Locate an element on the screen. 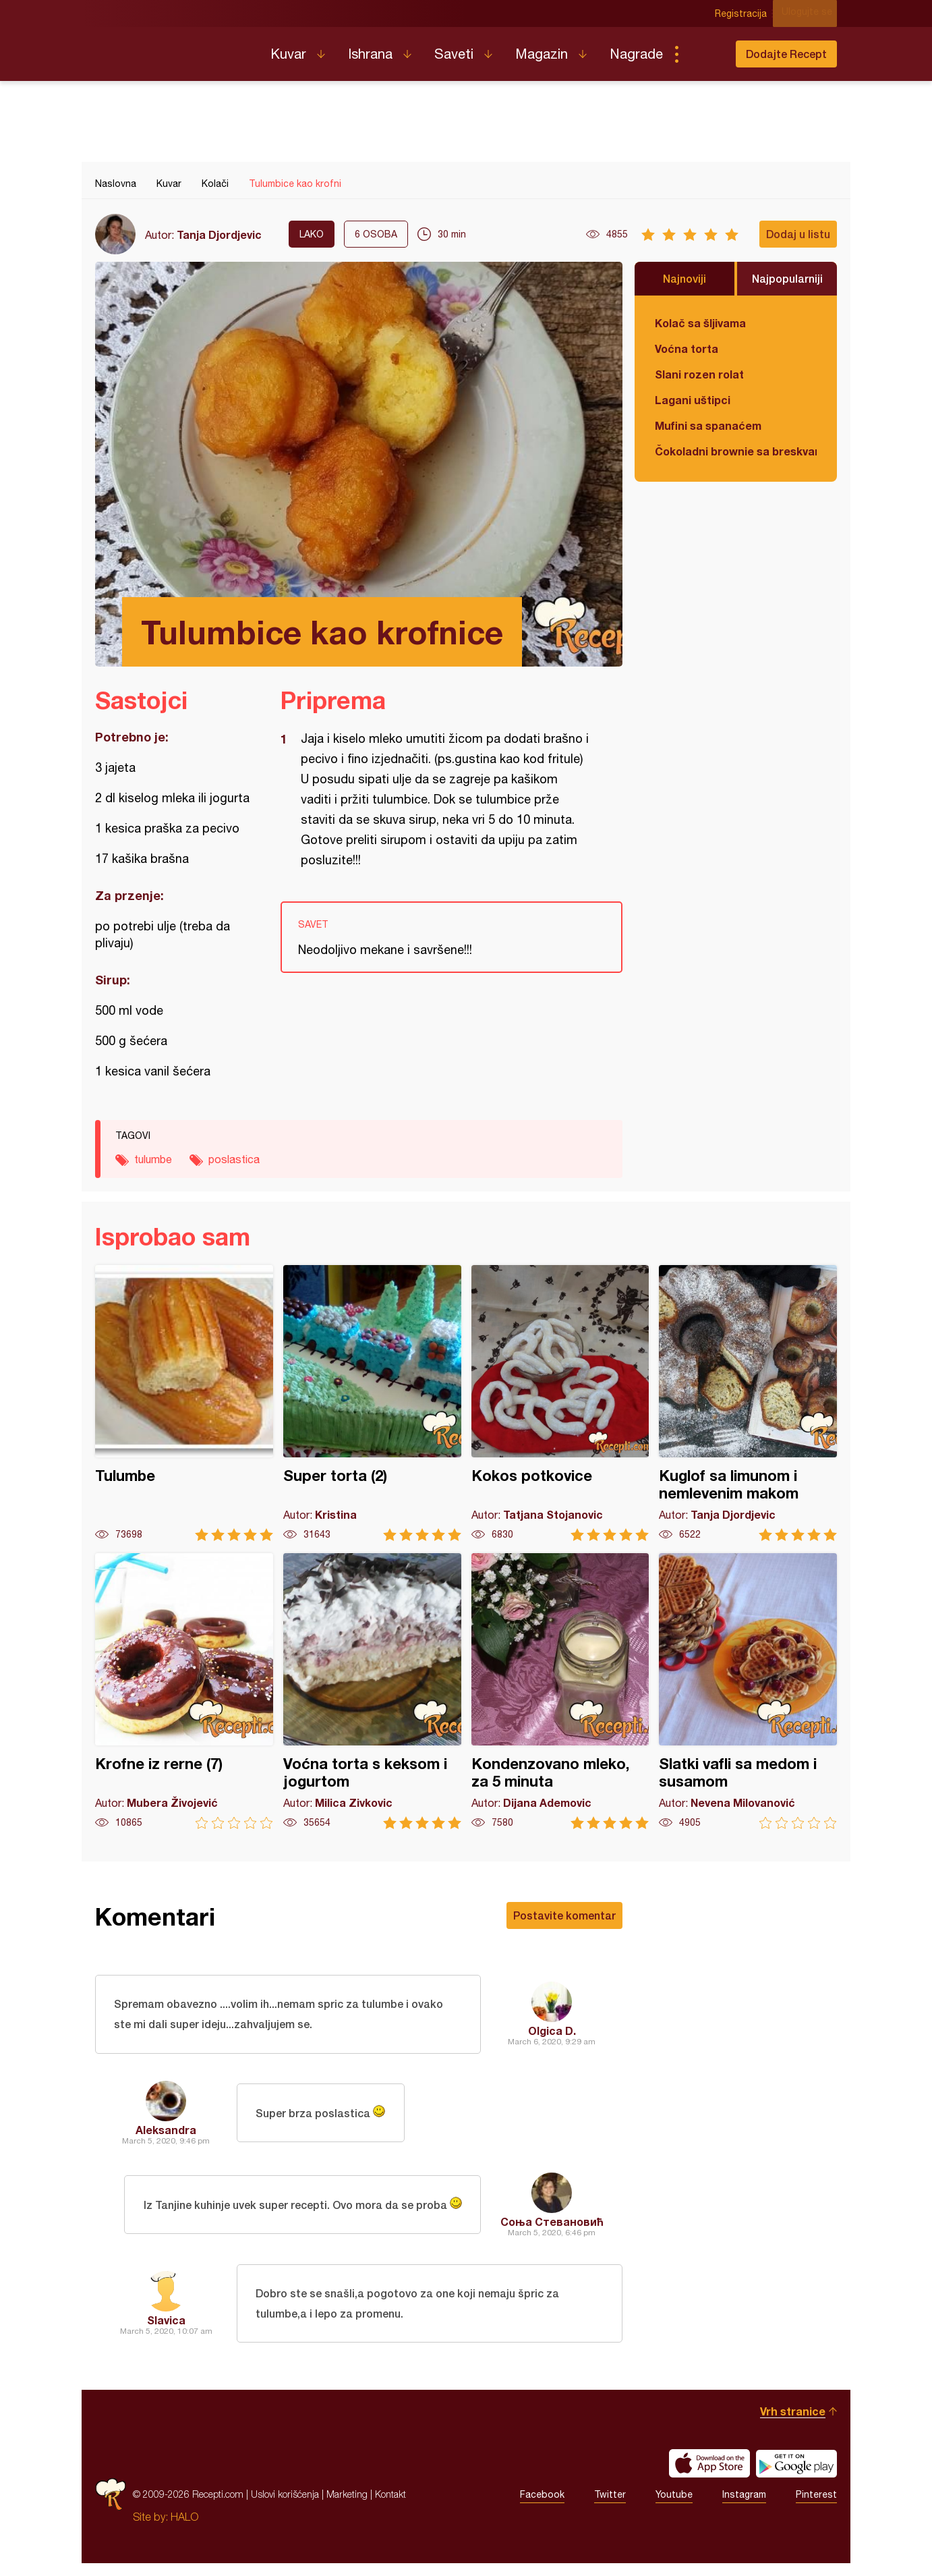 This screenshot has height=2576, width=932. Kolač sa šljivama is located at coordinates (700, 322).